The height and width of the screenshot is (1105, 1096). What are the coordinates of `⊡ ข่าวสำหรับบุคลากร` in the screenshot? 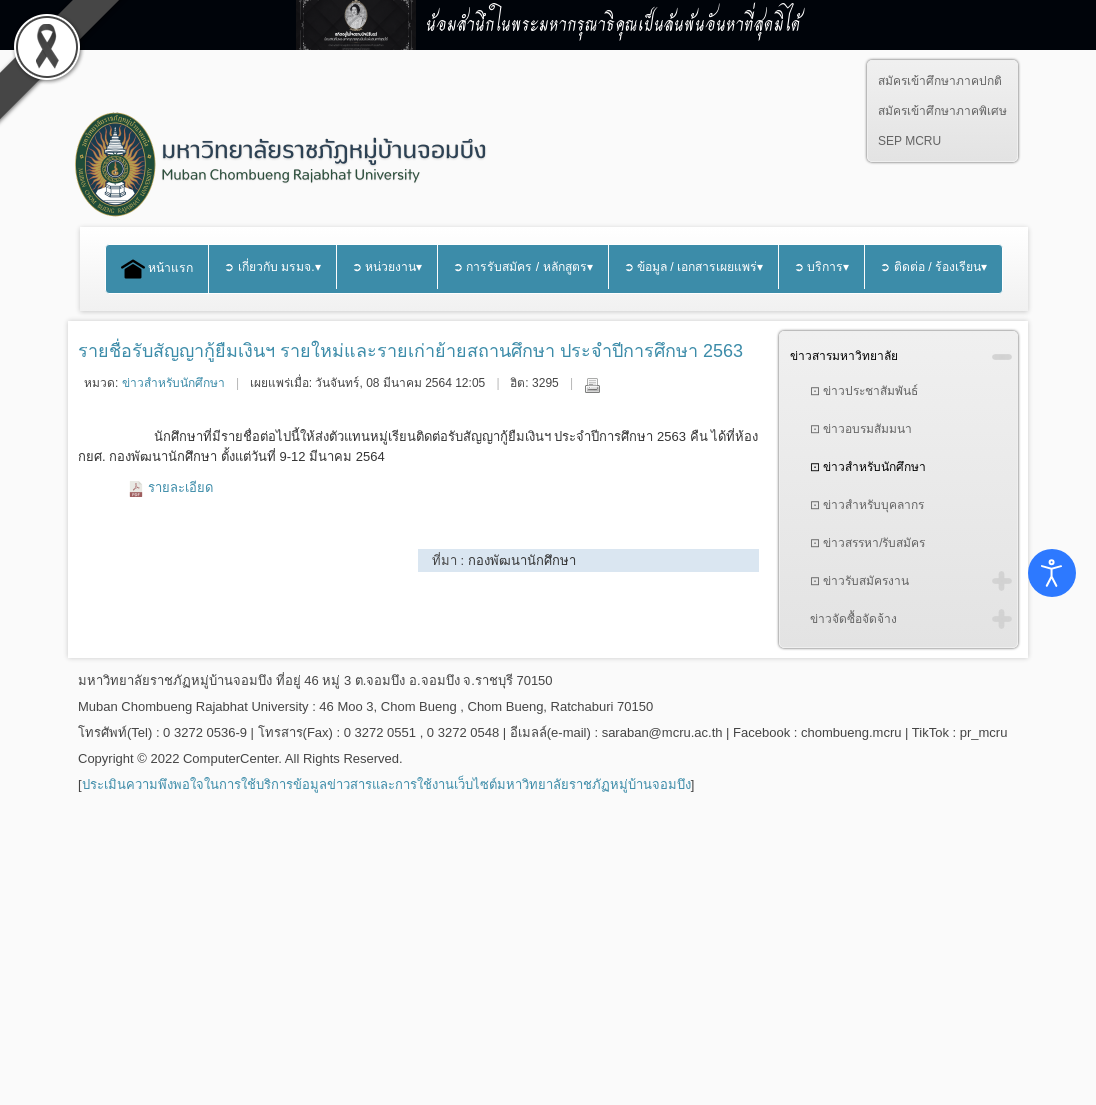 It's located at (867, 505).